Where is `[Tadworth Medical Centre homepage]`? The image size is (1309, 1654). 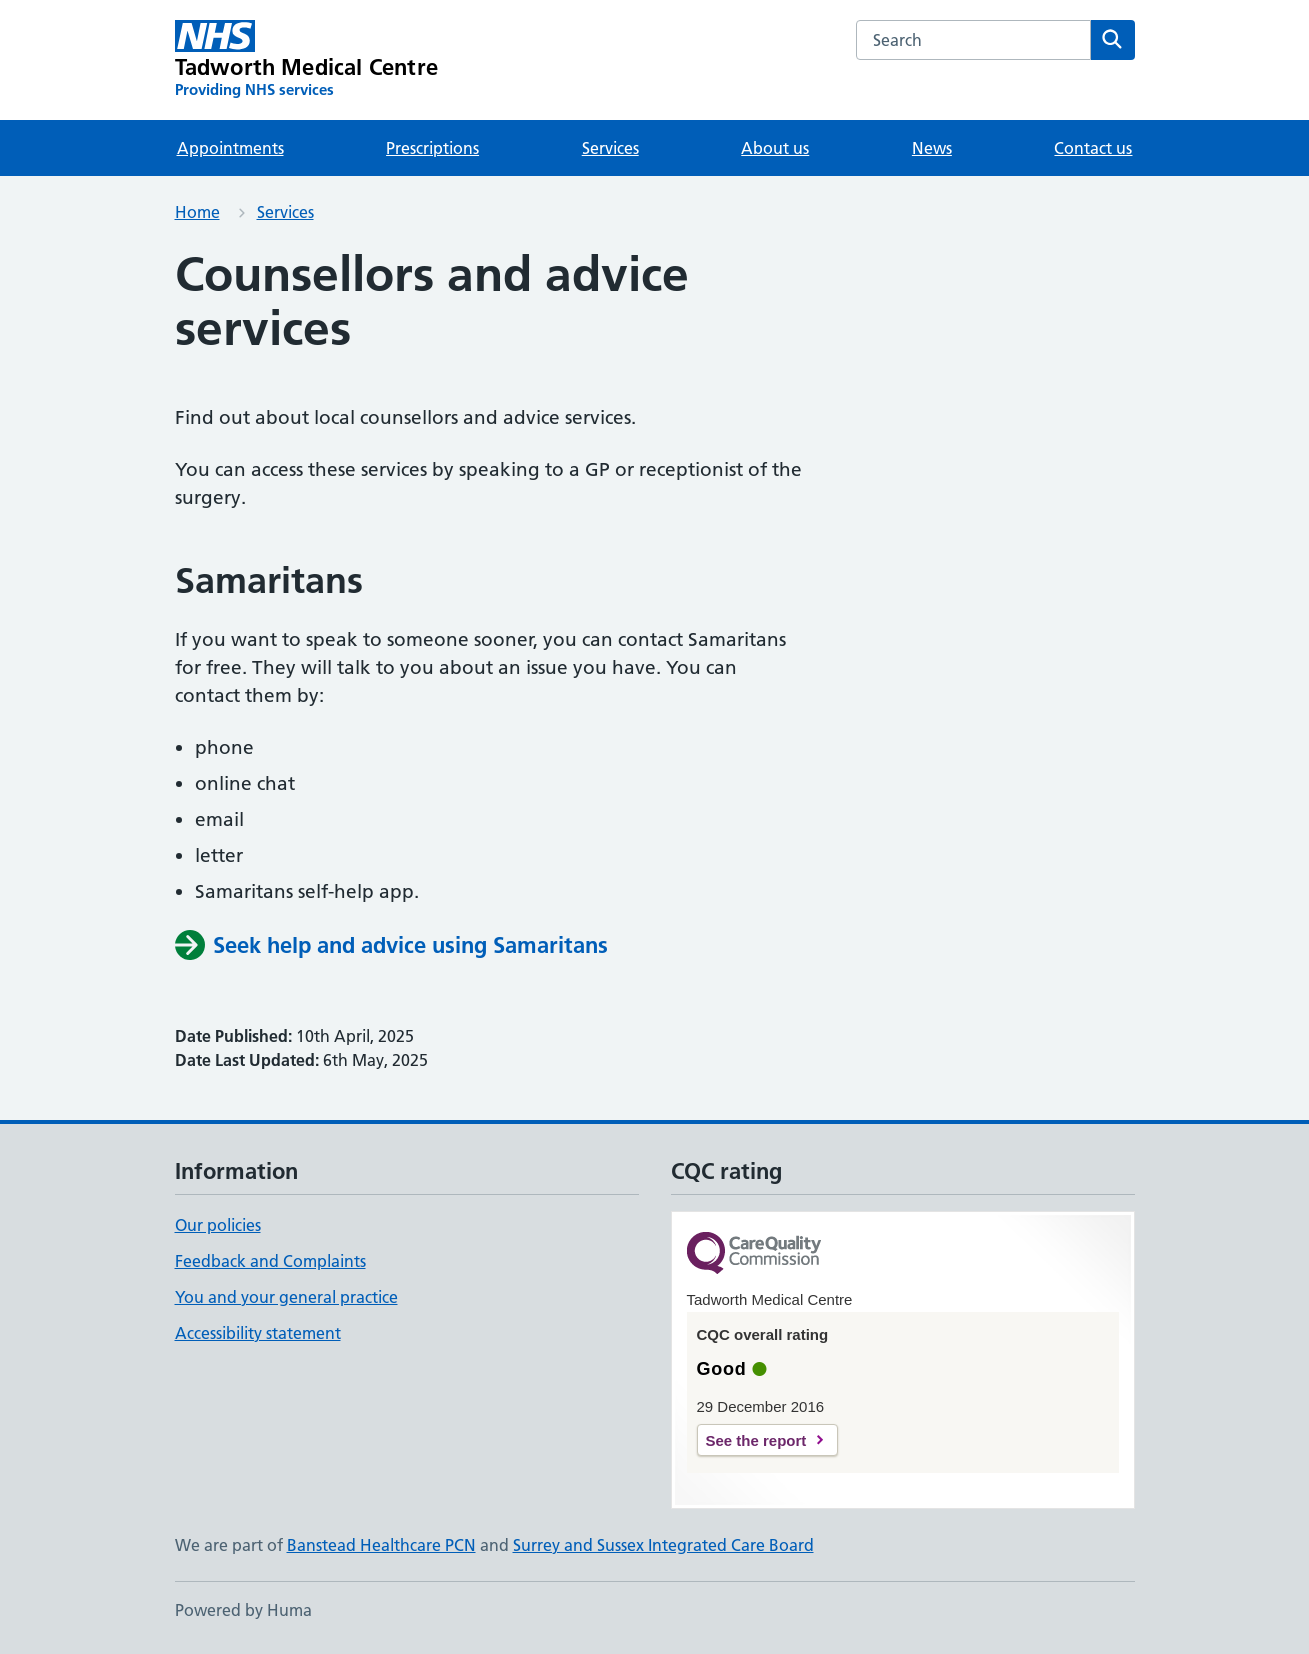
[Tadworth Medical Centre homepage] is located at coordinates (307, 60).